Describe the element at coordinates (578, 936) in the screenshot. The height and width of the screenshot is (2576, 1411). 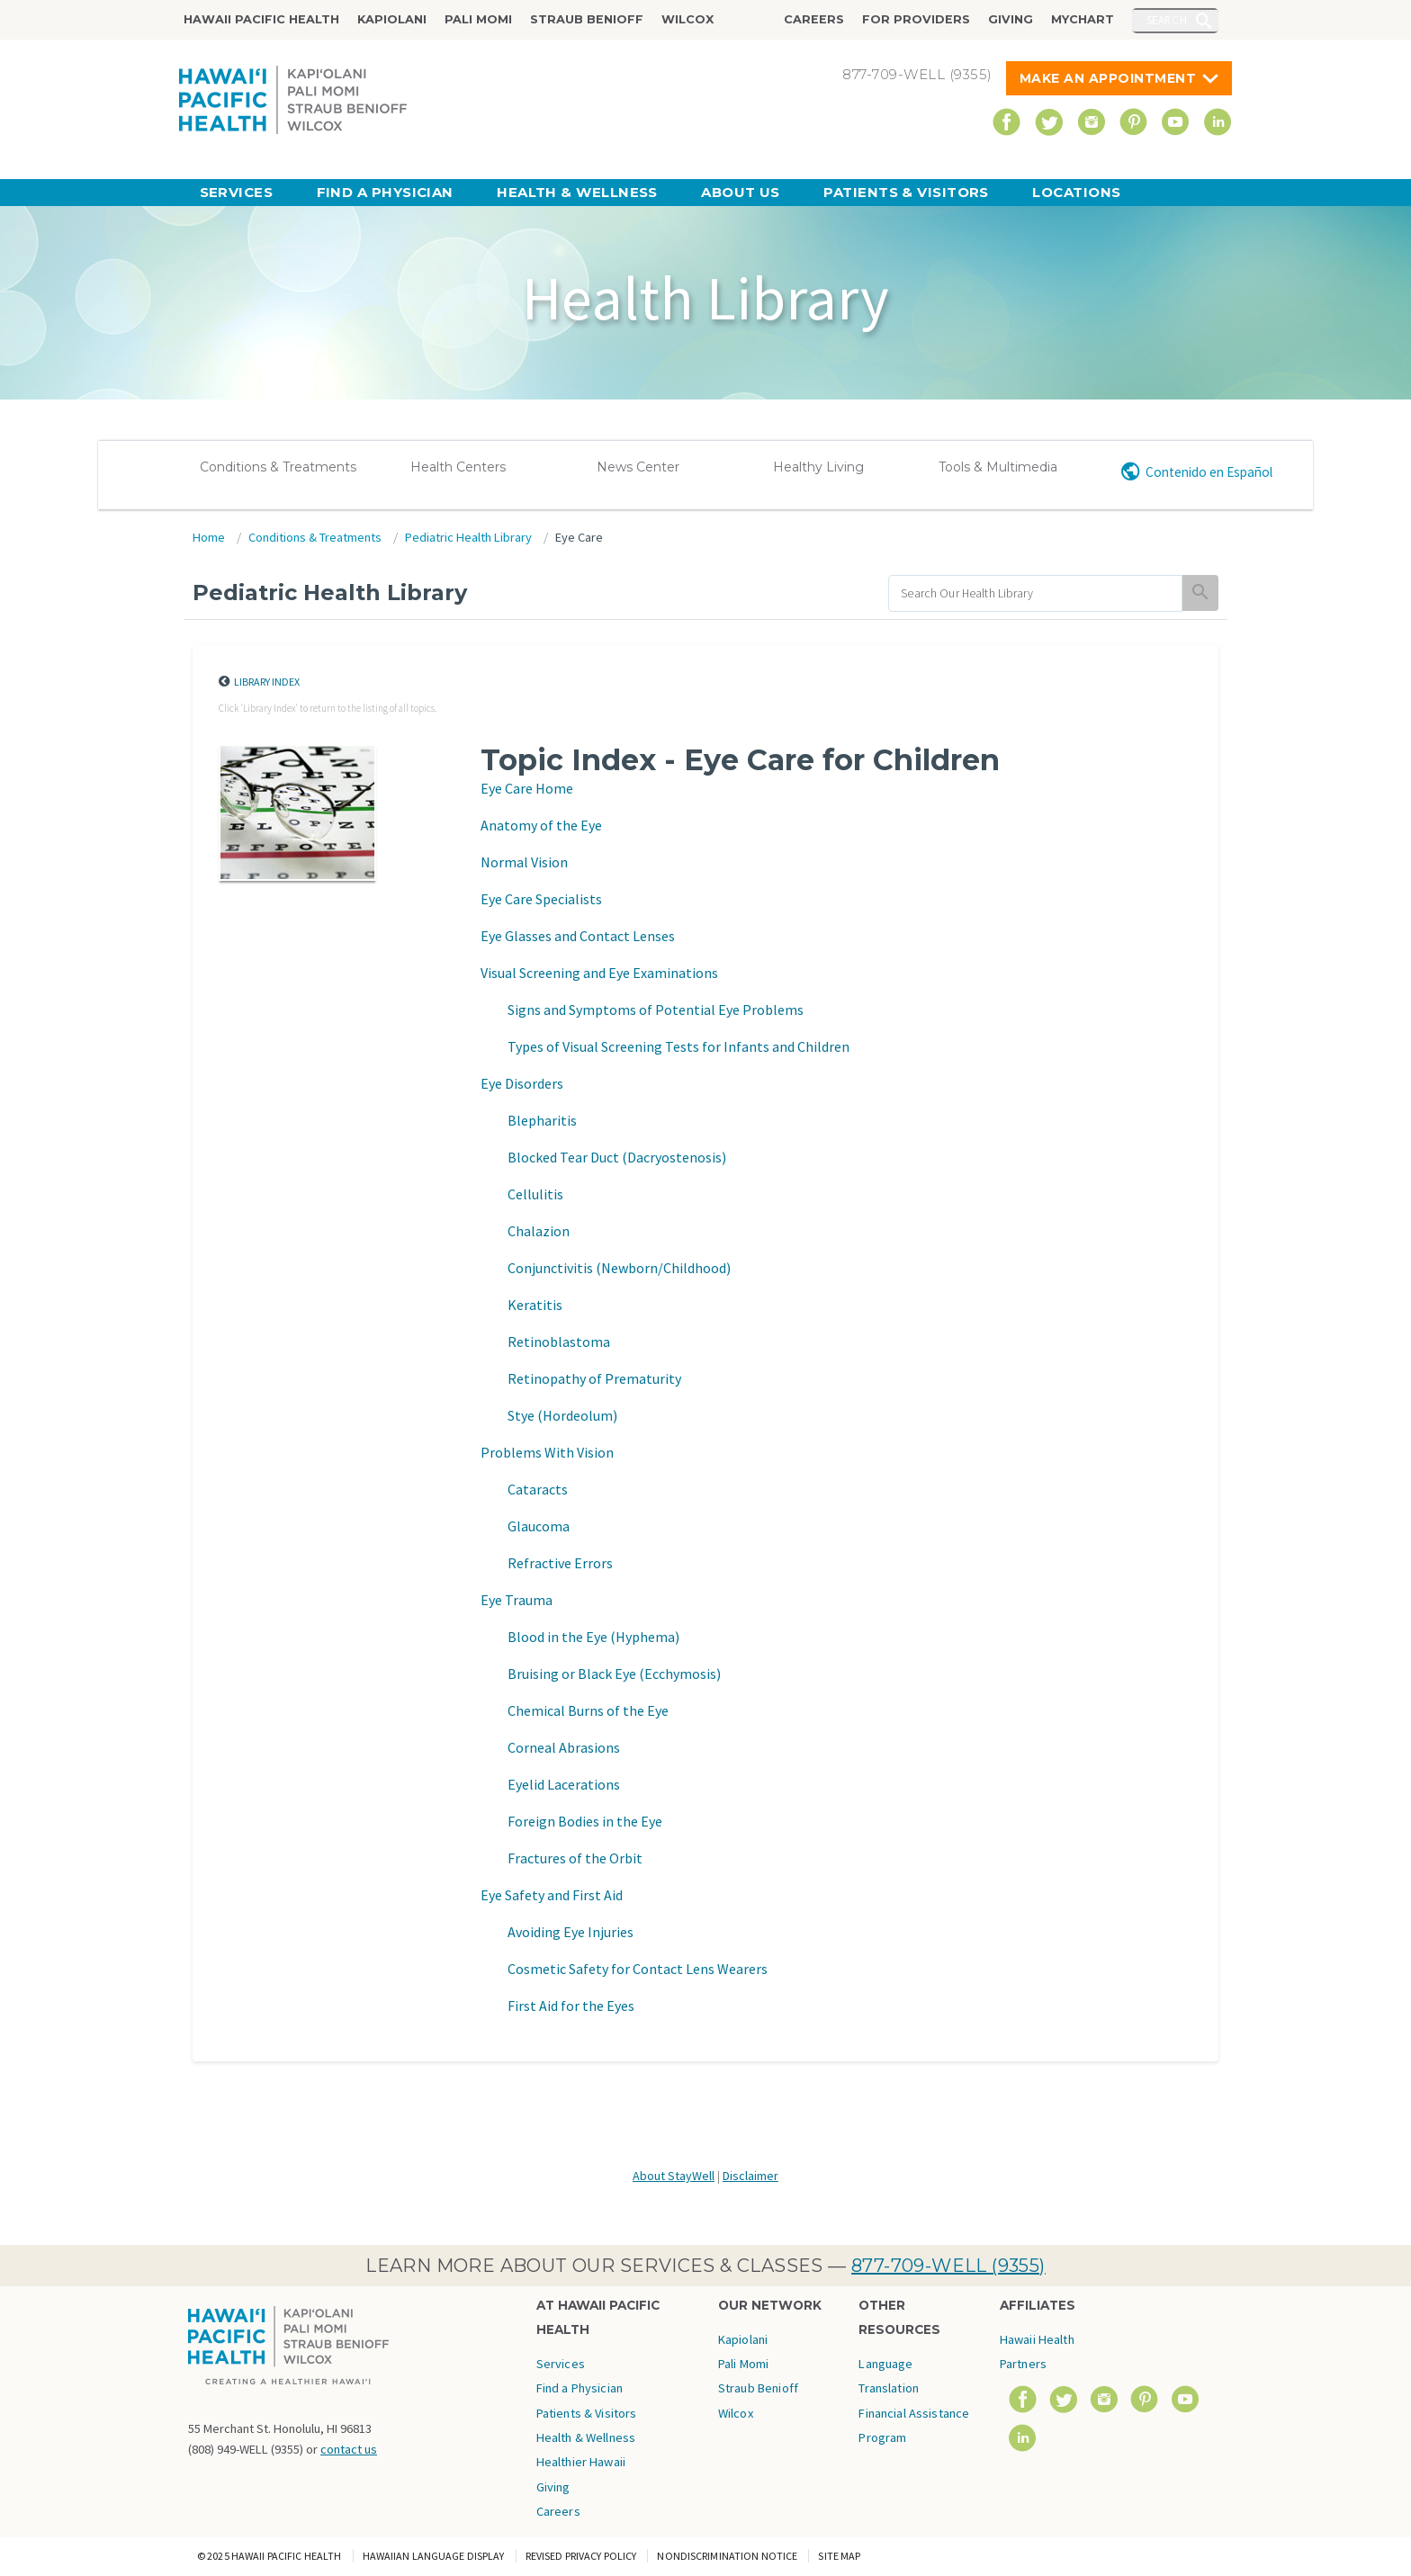
I see `Eye Glasses and Contact Lenses` at that location.